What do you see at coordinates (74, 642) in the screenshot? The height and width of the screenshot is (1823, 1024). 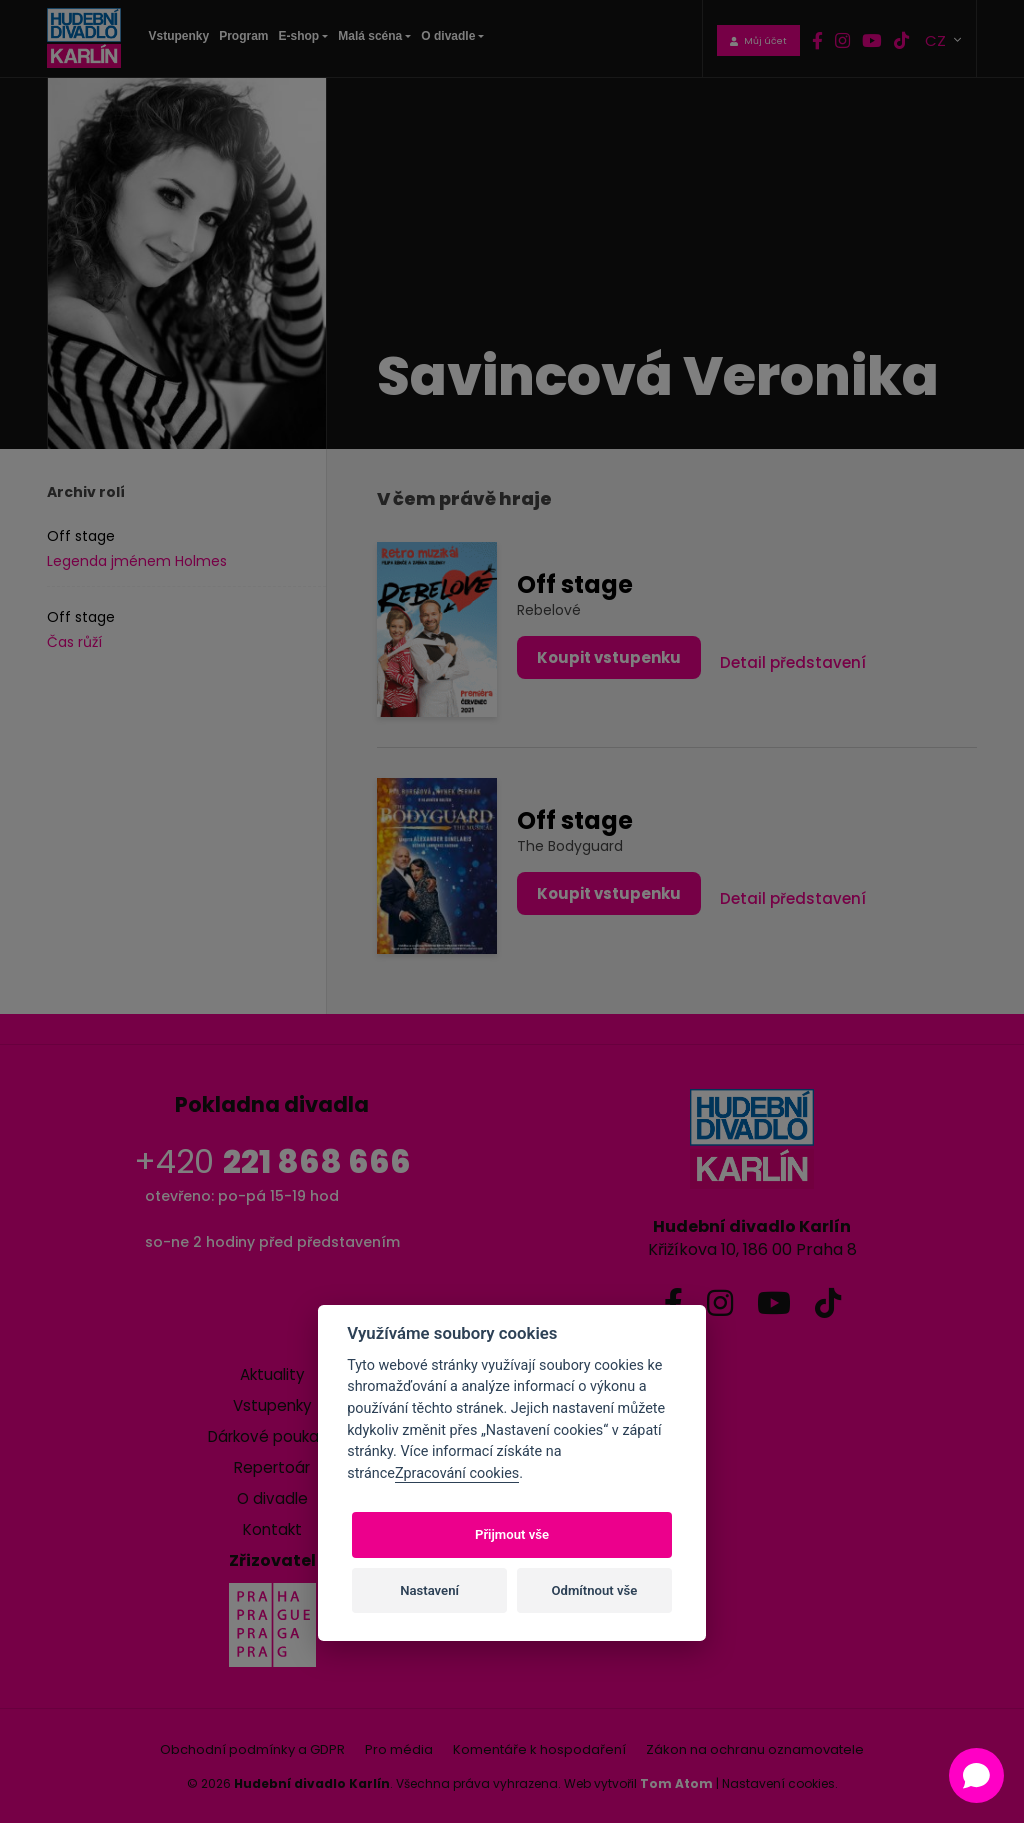 I see `Čas růží` at bounding box center [74, 642].